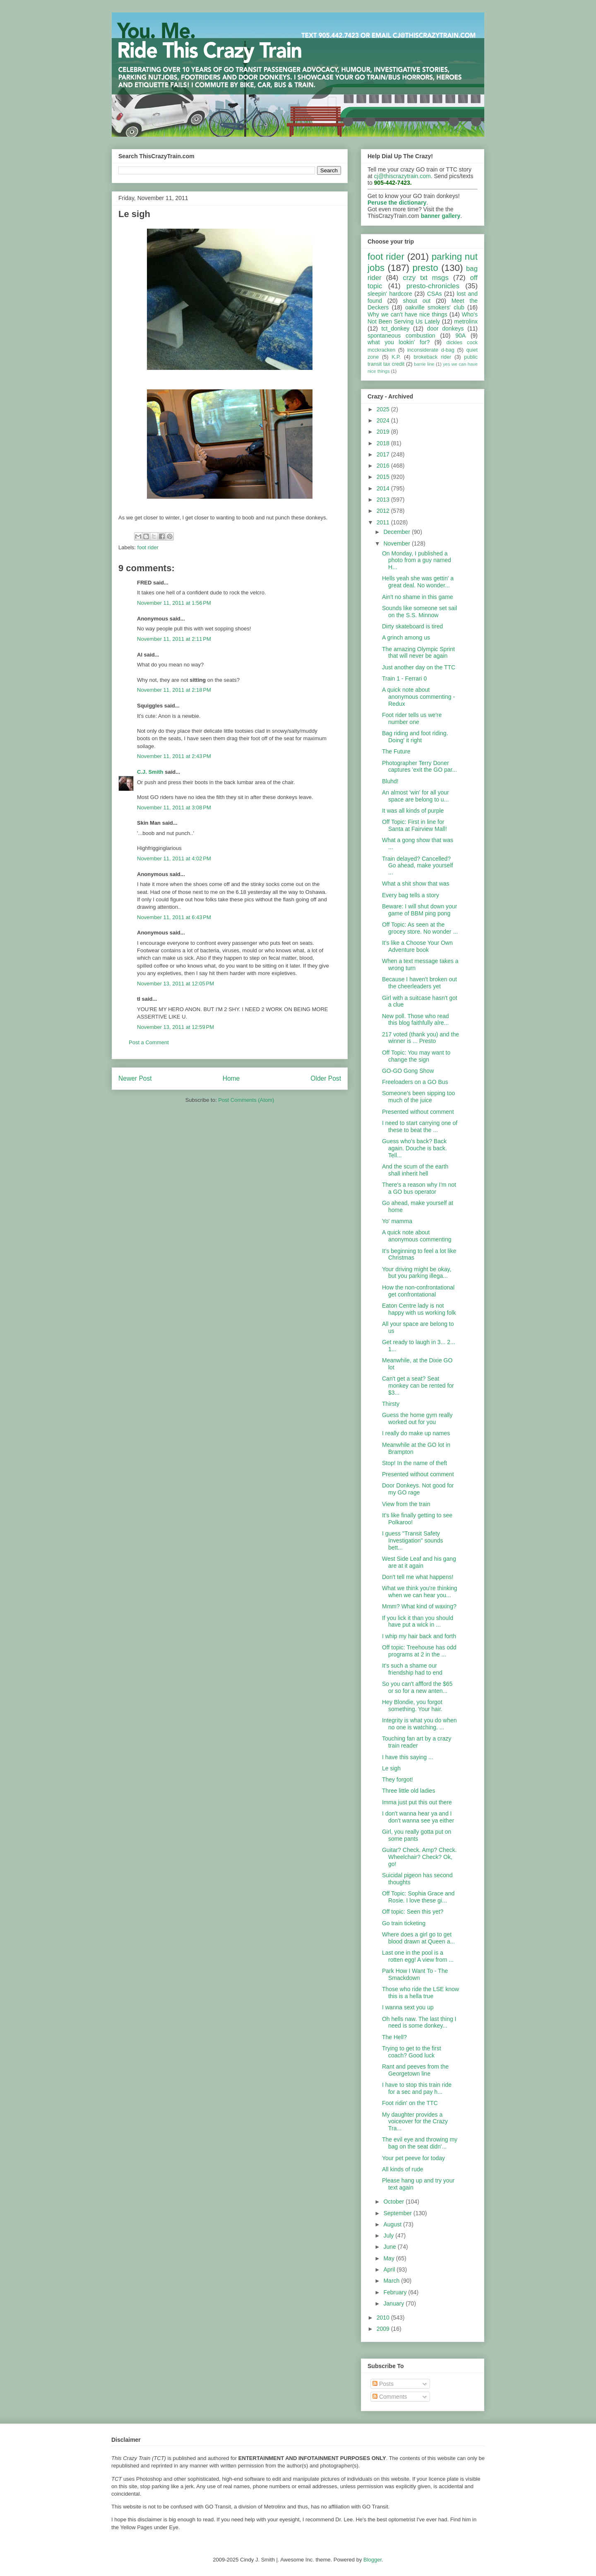 The width and height of the screenshot is (596, 2576). What do you see at coordinates (174, 756) in the screenshot?
I see `November 11, 2011 at 2:43 PM` at bounding box center [174, 756].